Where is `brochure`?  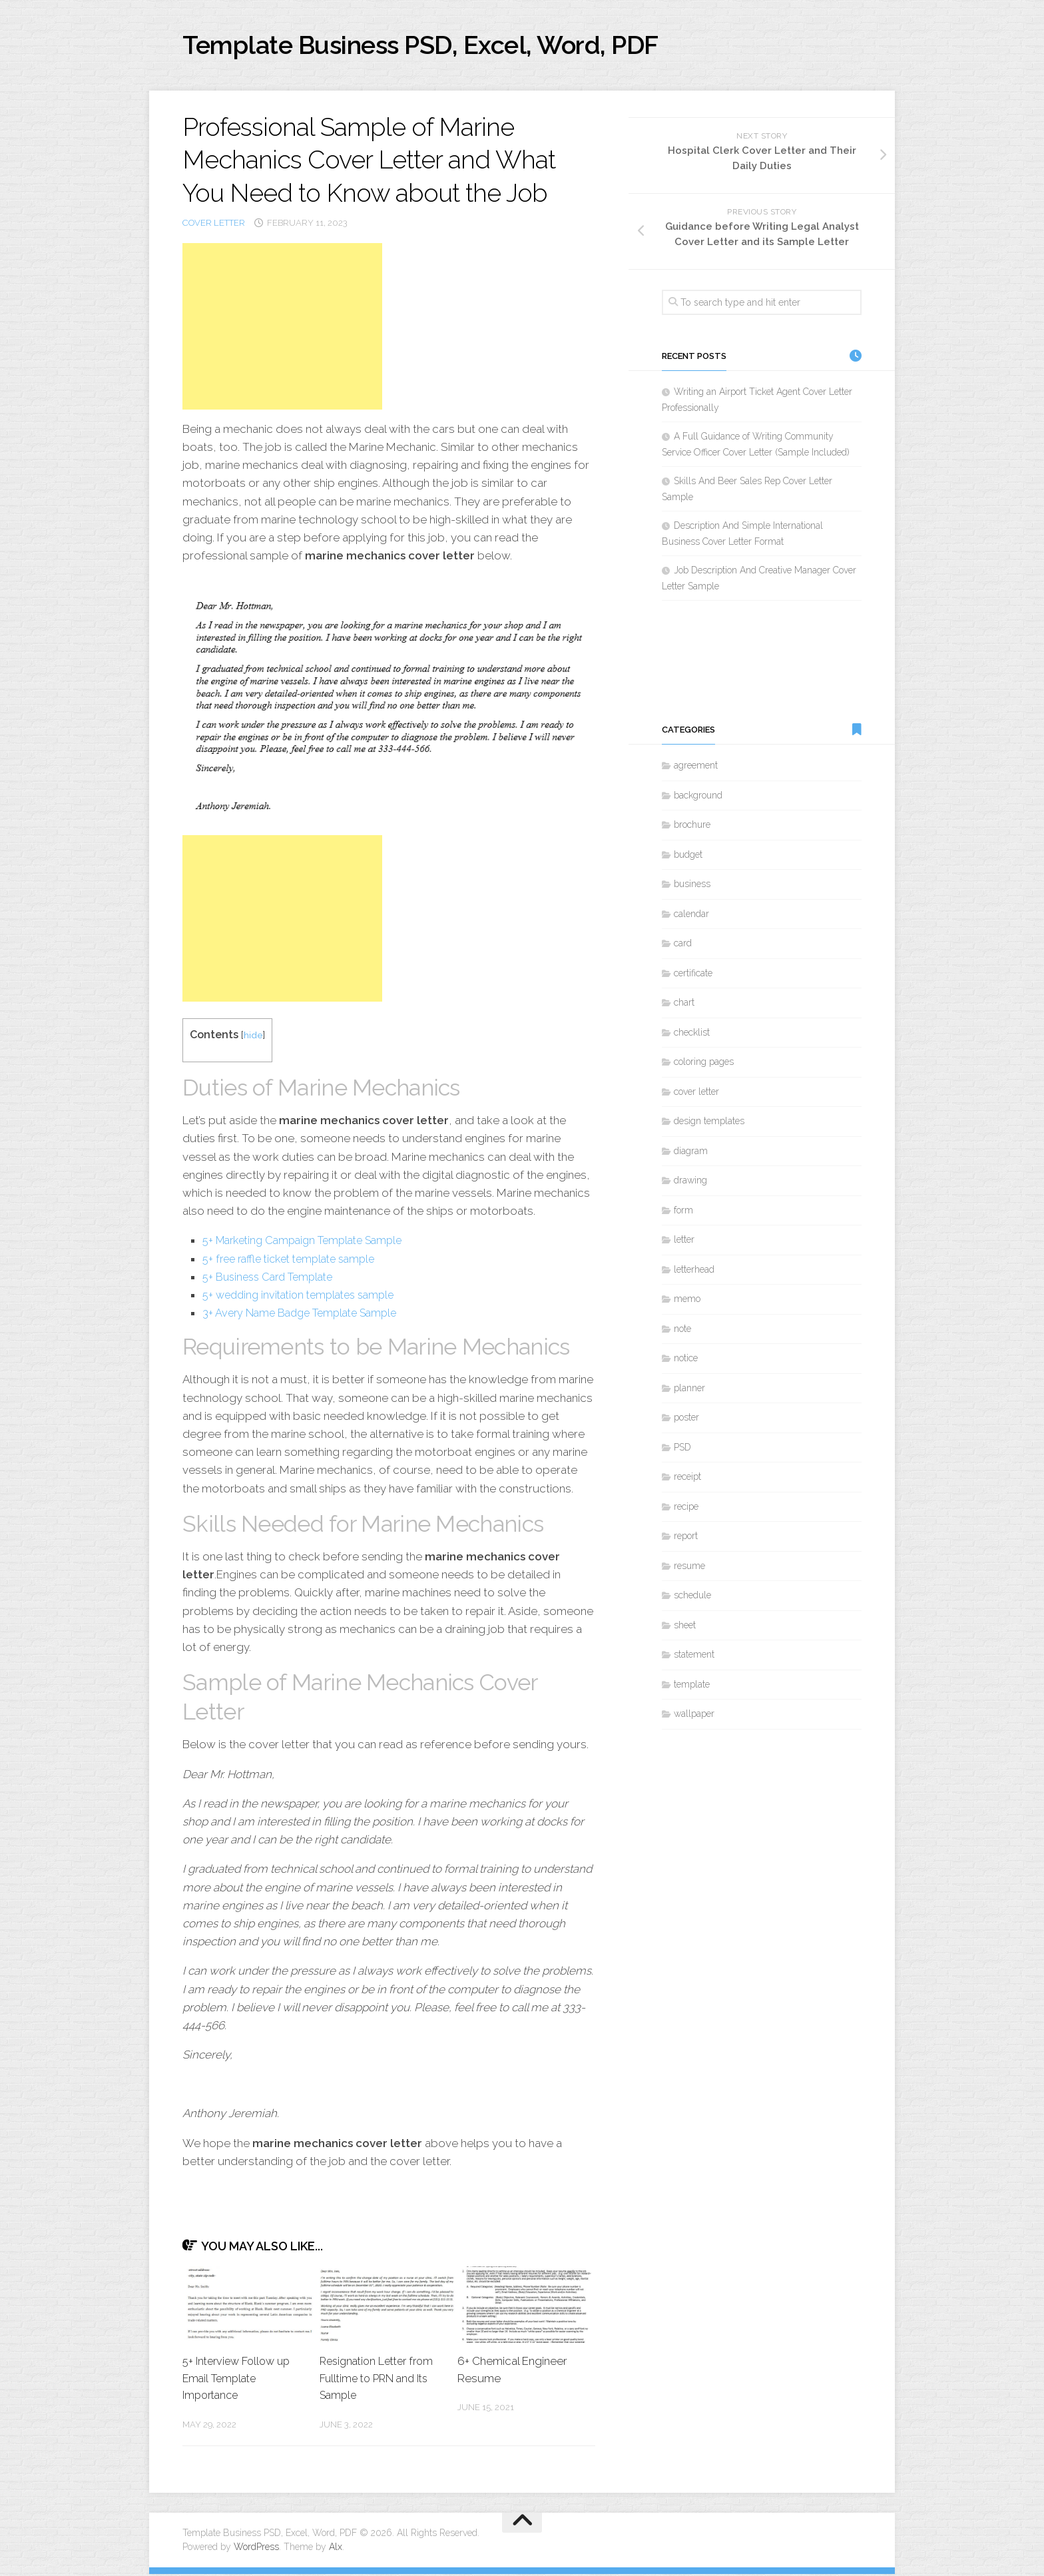 brochure is located at coordinates (692, 827).